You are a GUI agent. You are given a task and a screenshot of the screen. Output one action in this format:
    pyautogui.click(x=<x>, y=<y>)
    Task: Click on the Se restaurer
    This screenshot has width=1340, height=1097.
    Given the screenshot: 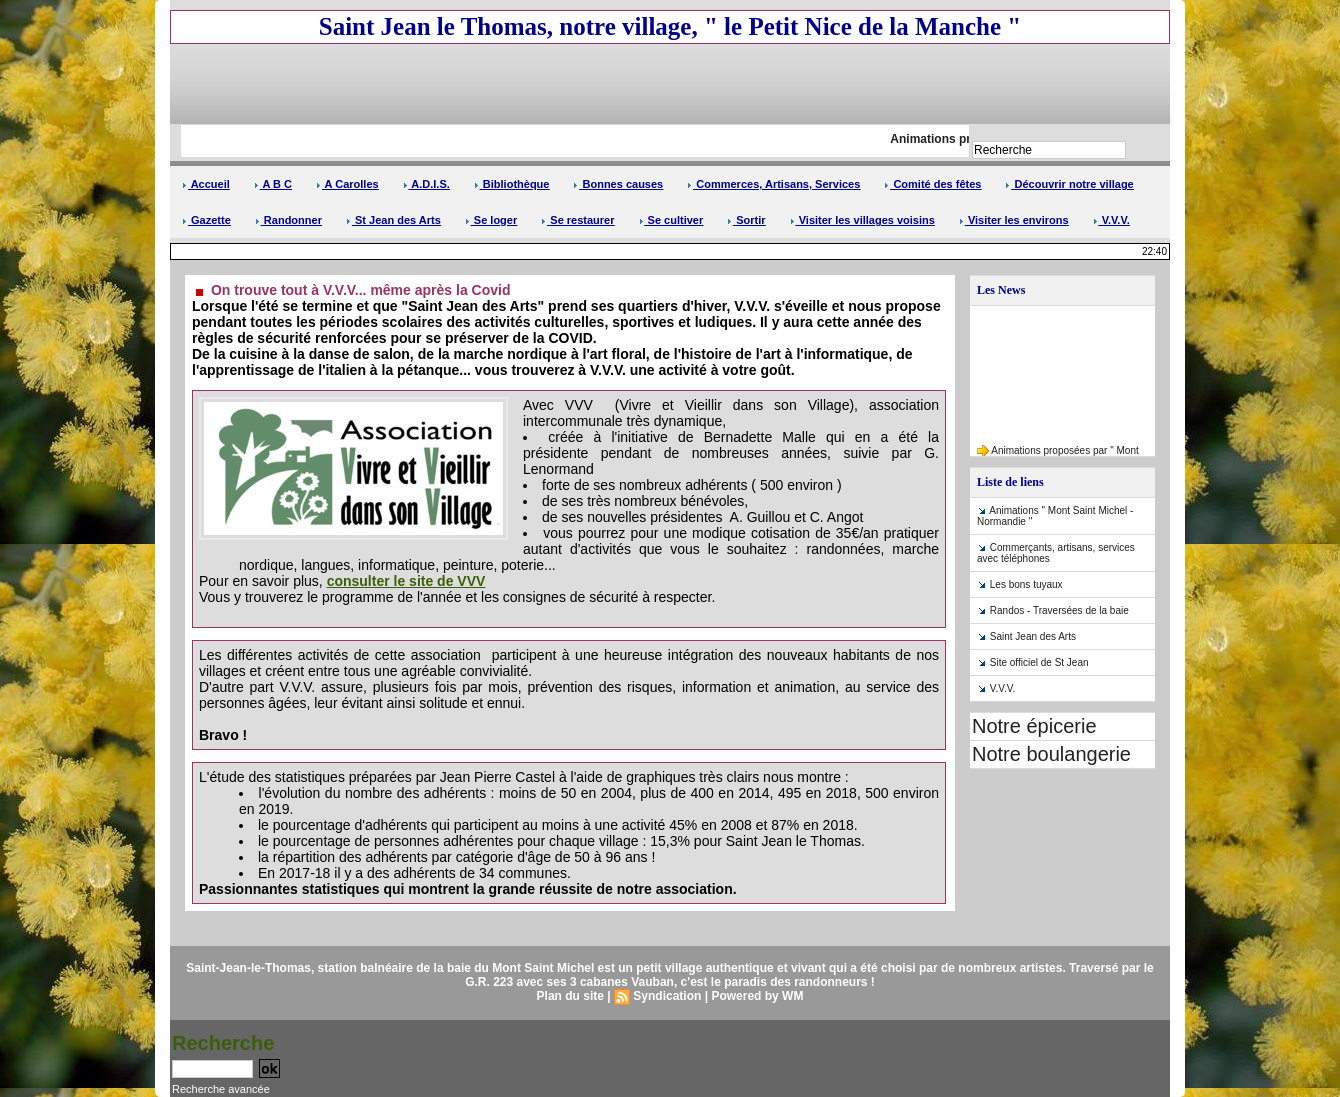 What is the action you would take?
    pyautogui.click(x=577, y=220)
    